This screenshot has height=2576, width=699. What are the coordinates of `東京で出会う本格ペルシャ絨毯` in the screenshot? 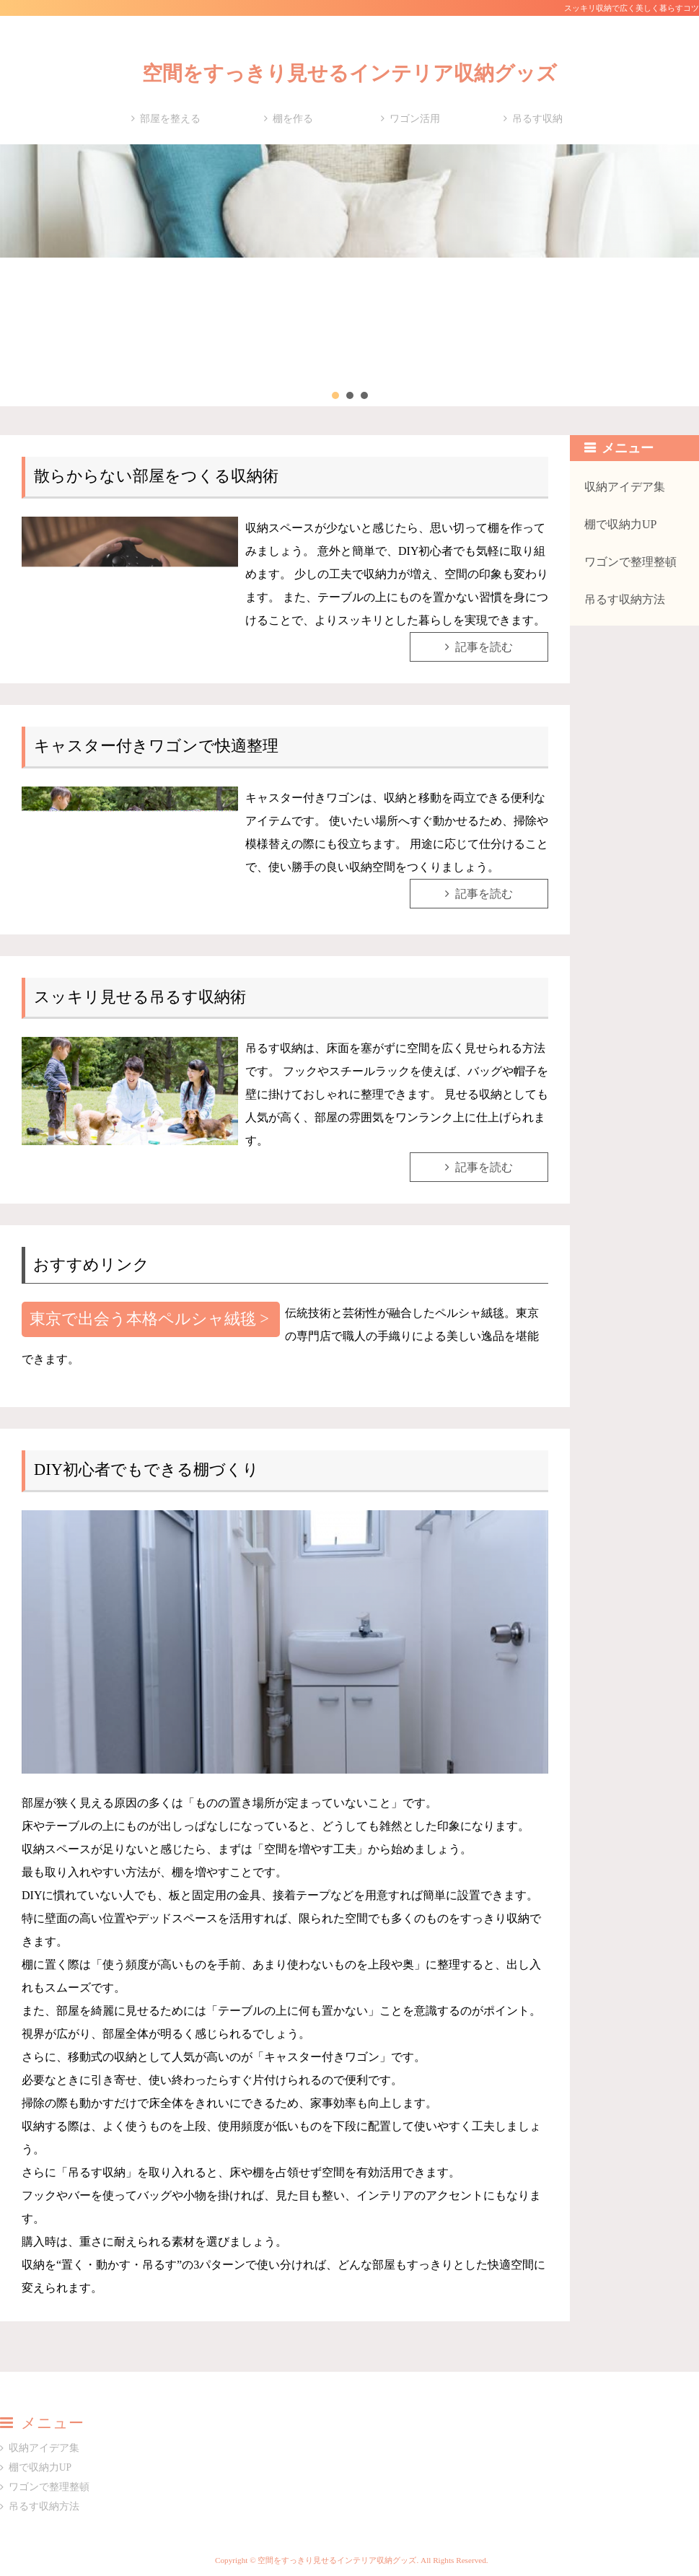 It's located at (143, 1319).